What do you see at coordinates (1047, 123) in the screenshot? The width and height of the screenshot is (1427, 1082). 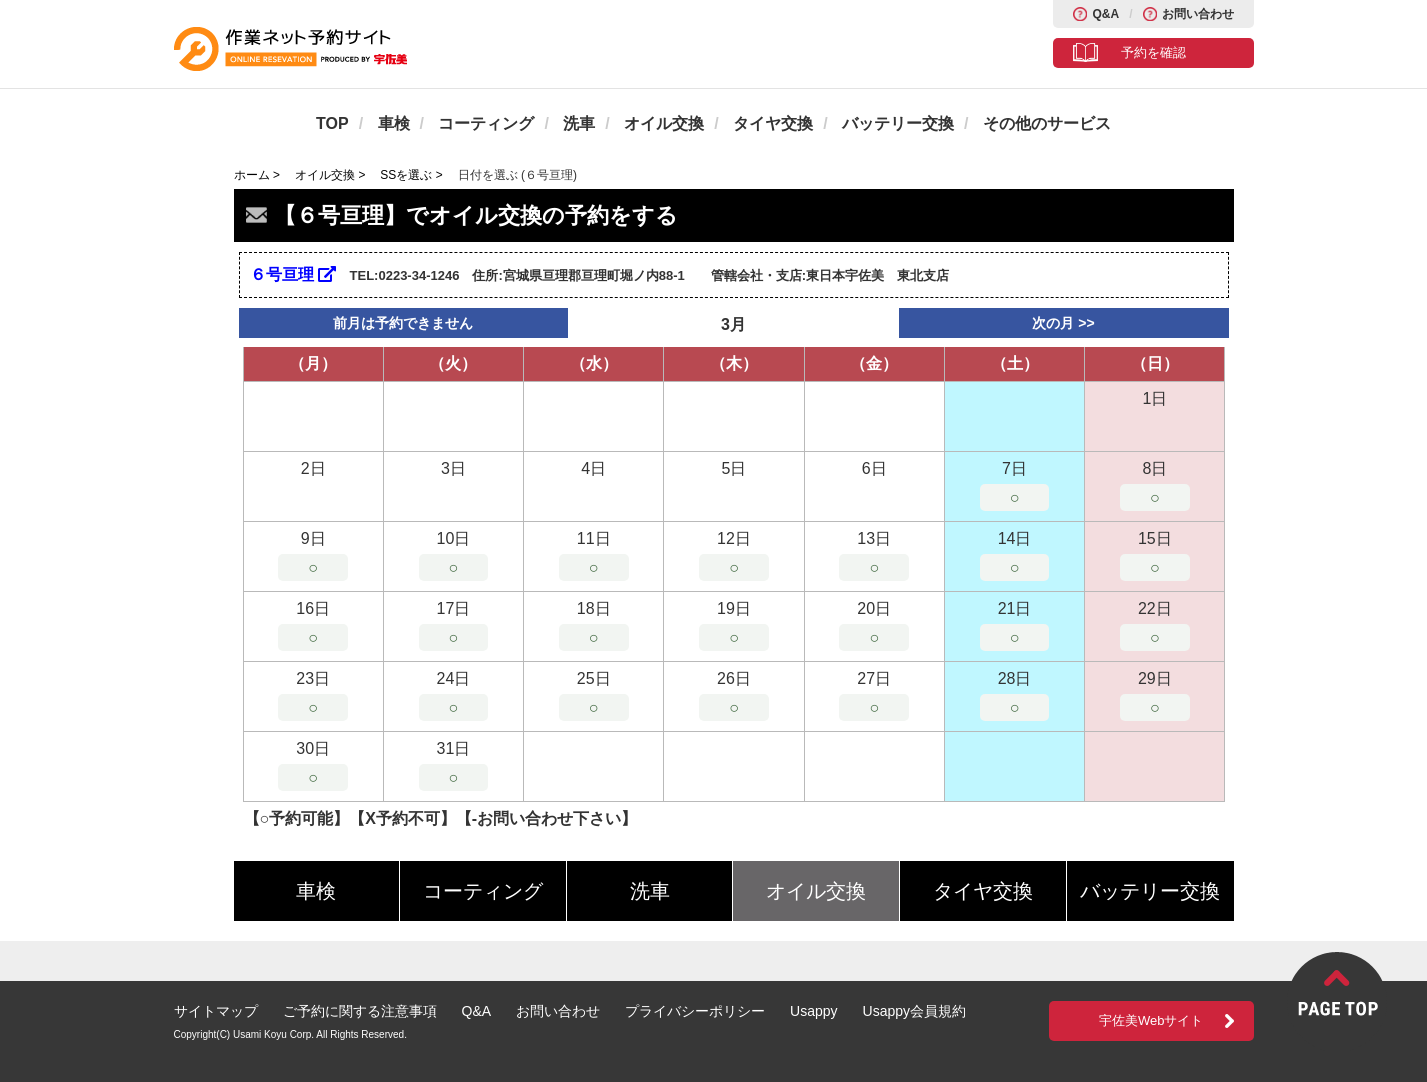 I see `その他のサービス` at bounding box center [1047, 123].